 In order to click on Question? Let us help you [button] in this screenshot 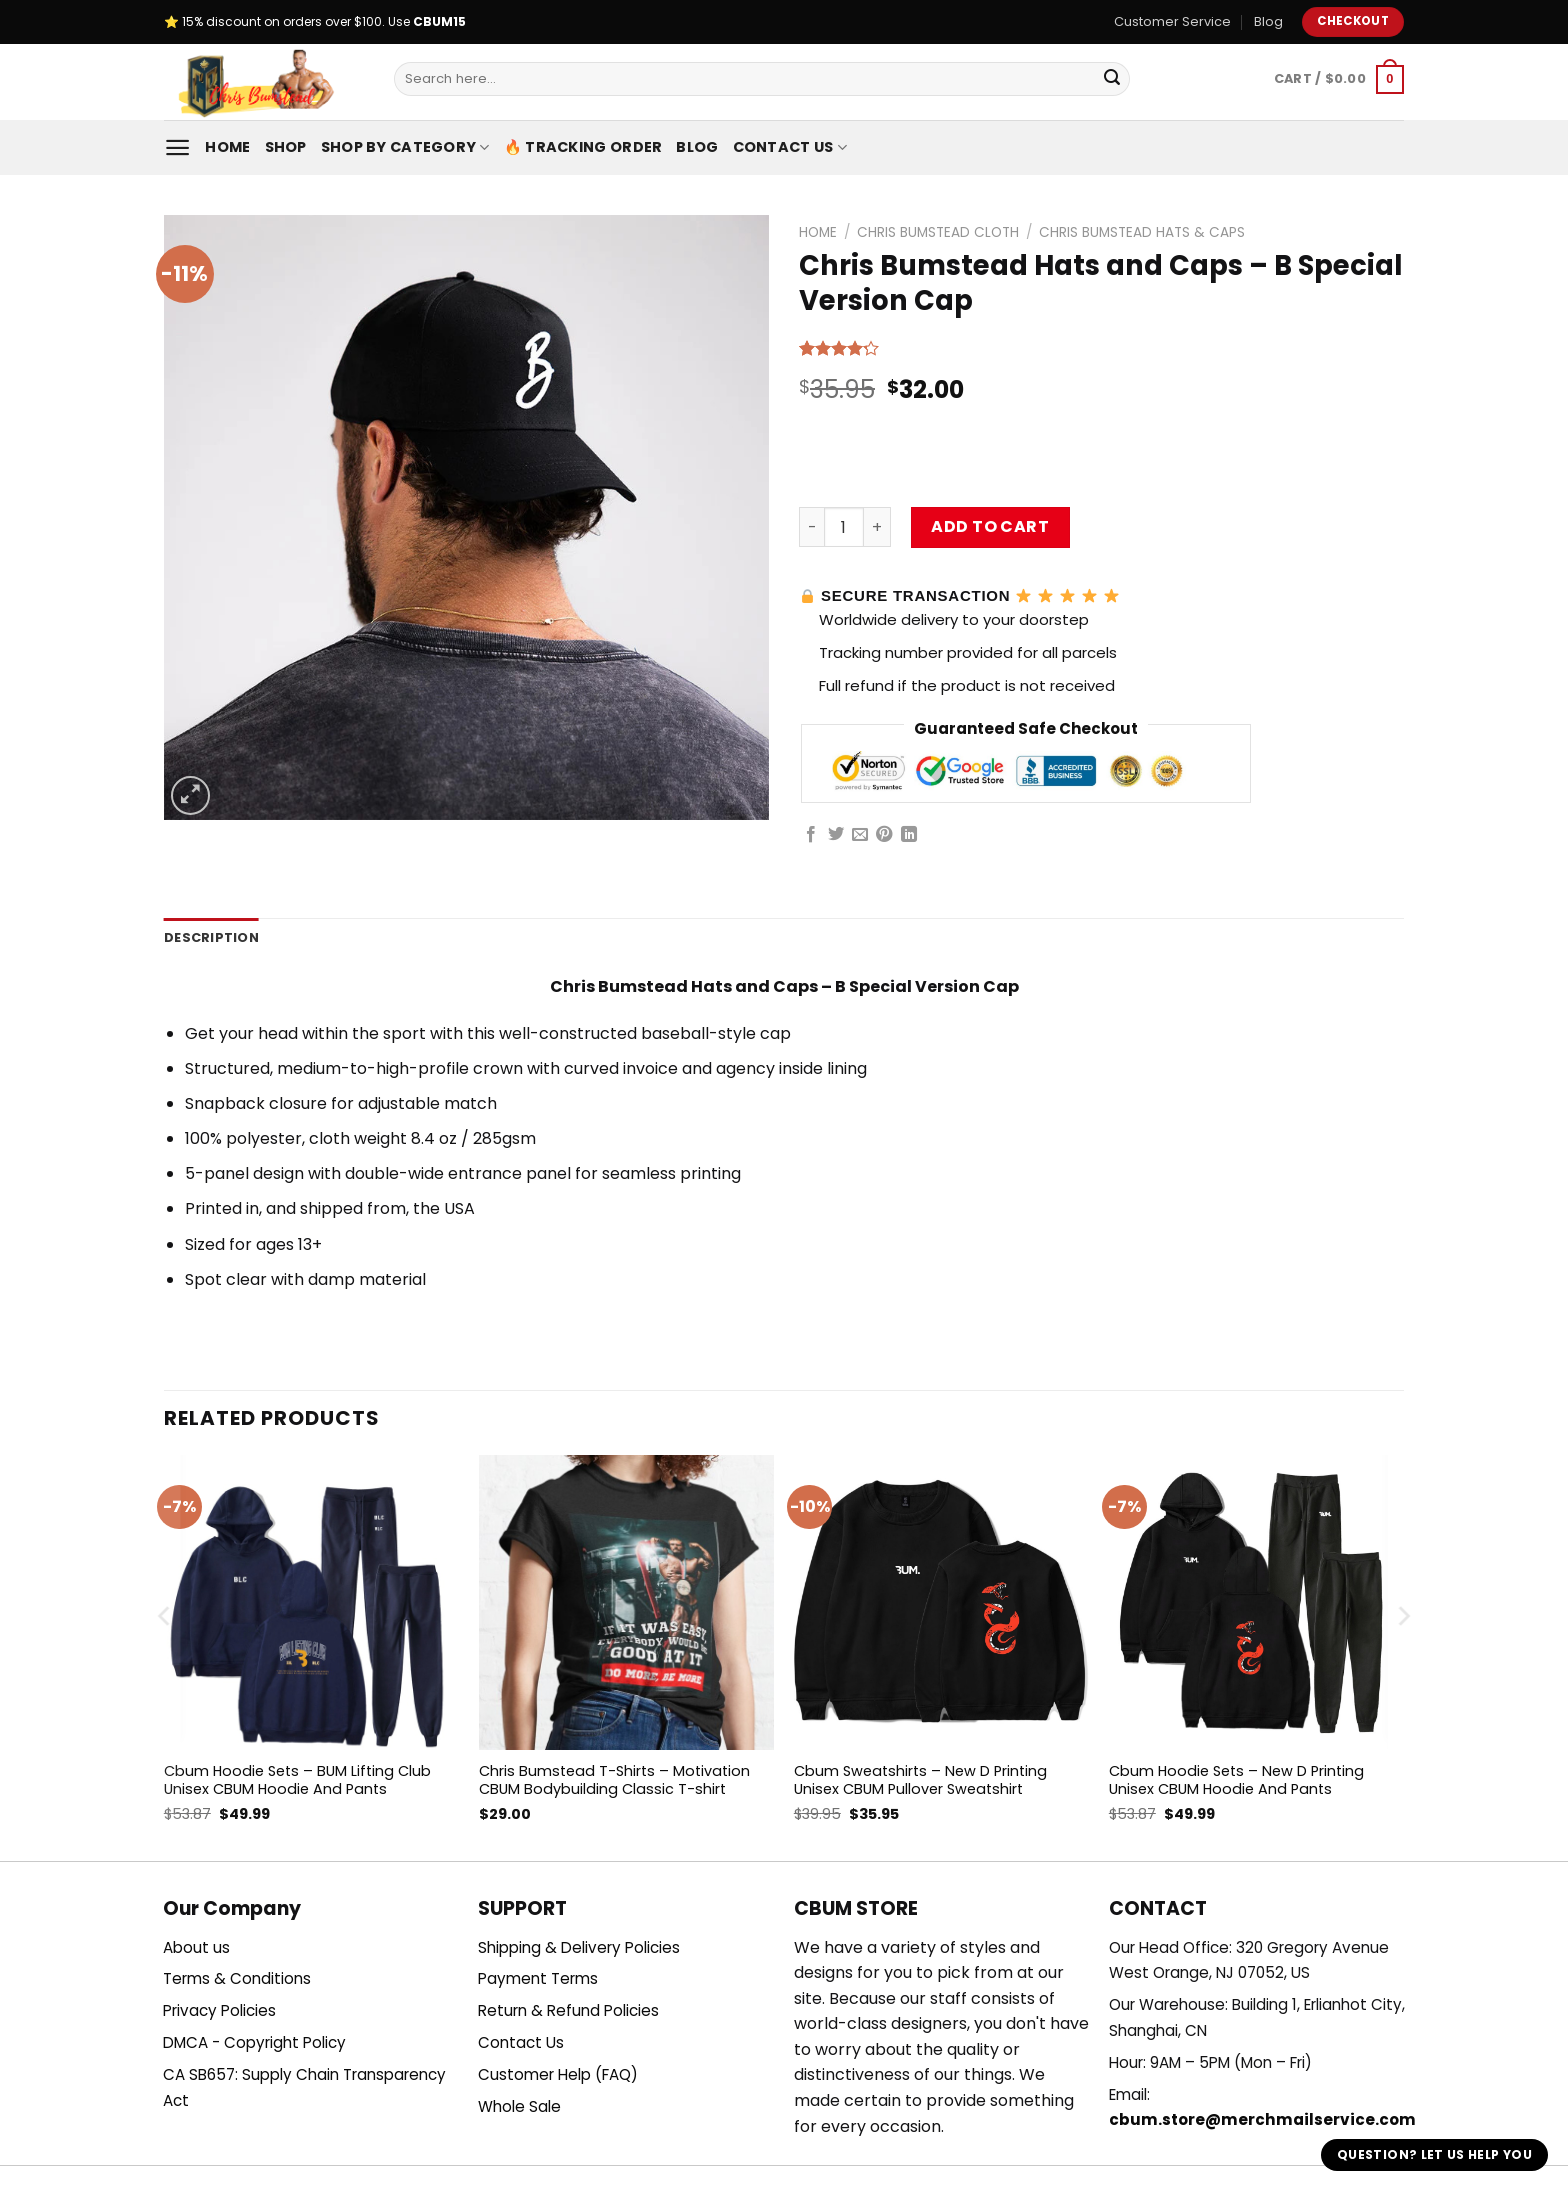, I will do `click(1434, 2154)`.